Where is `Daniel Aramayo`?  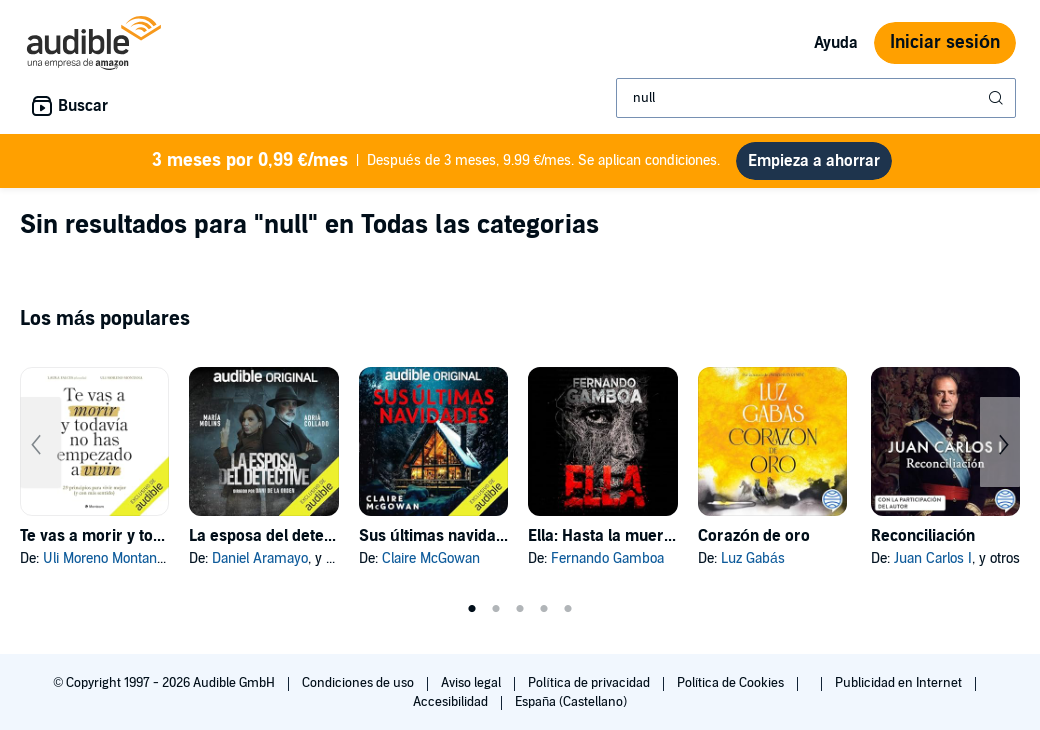
Daniel Aramayo is located at coordinates (260, 558).